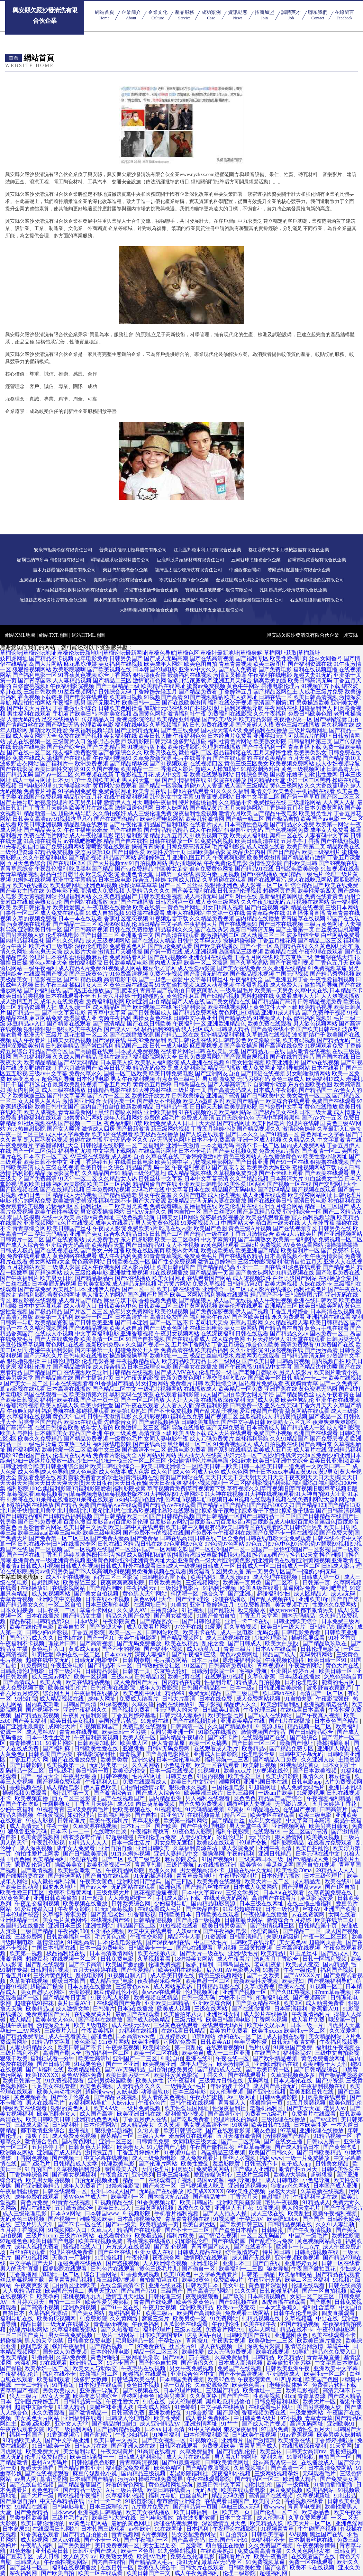 Image resolution: width=363 pixels, height=2576 pixels. I want to click on 丁香五月婷婷基地, so click(134, 1715).